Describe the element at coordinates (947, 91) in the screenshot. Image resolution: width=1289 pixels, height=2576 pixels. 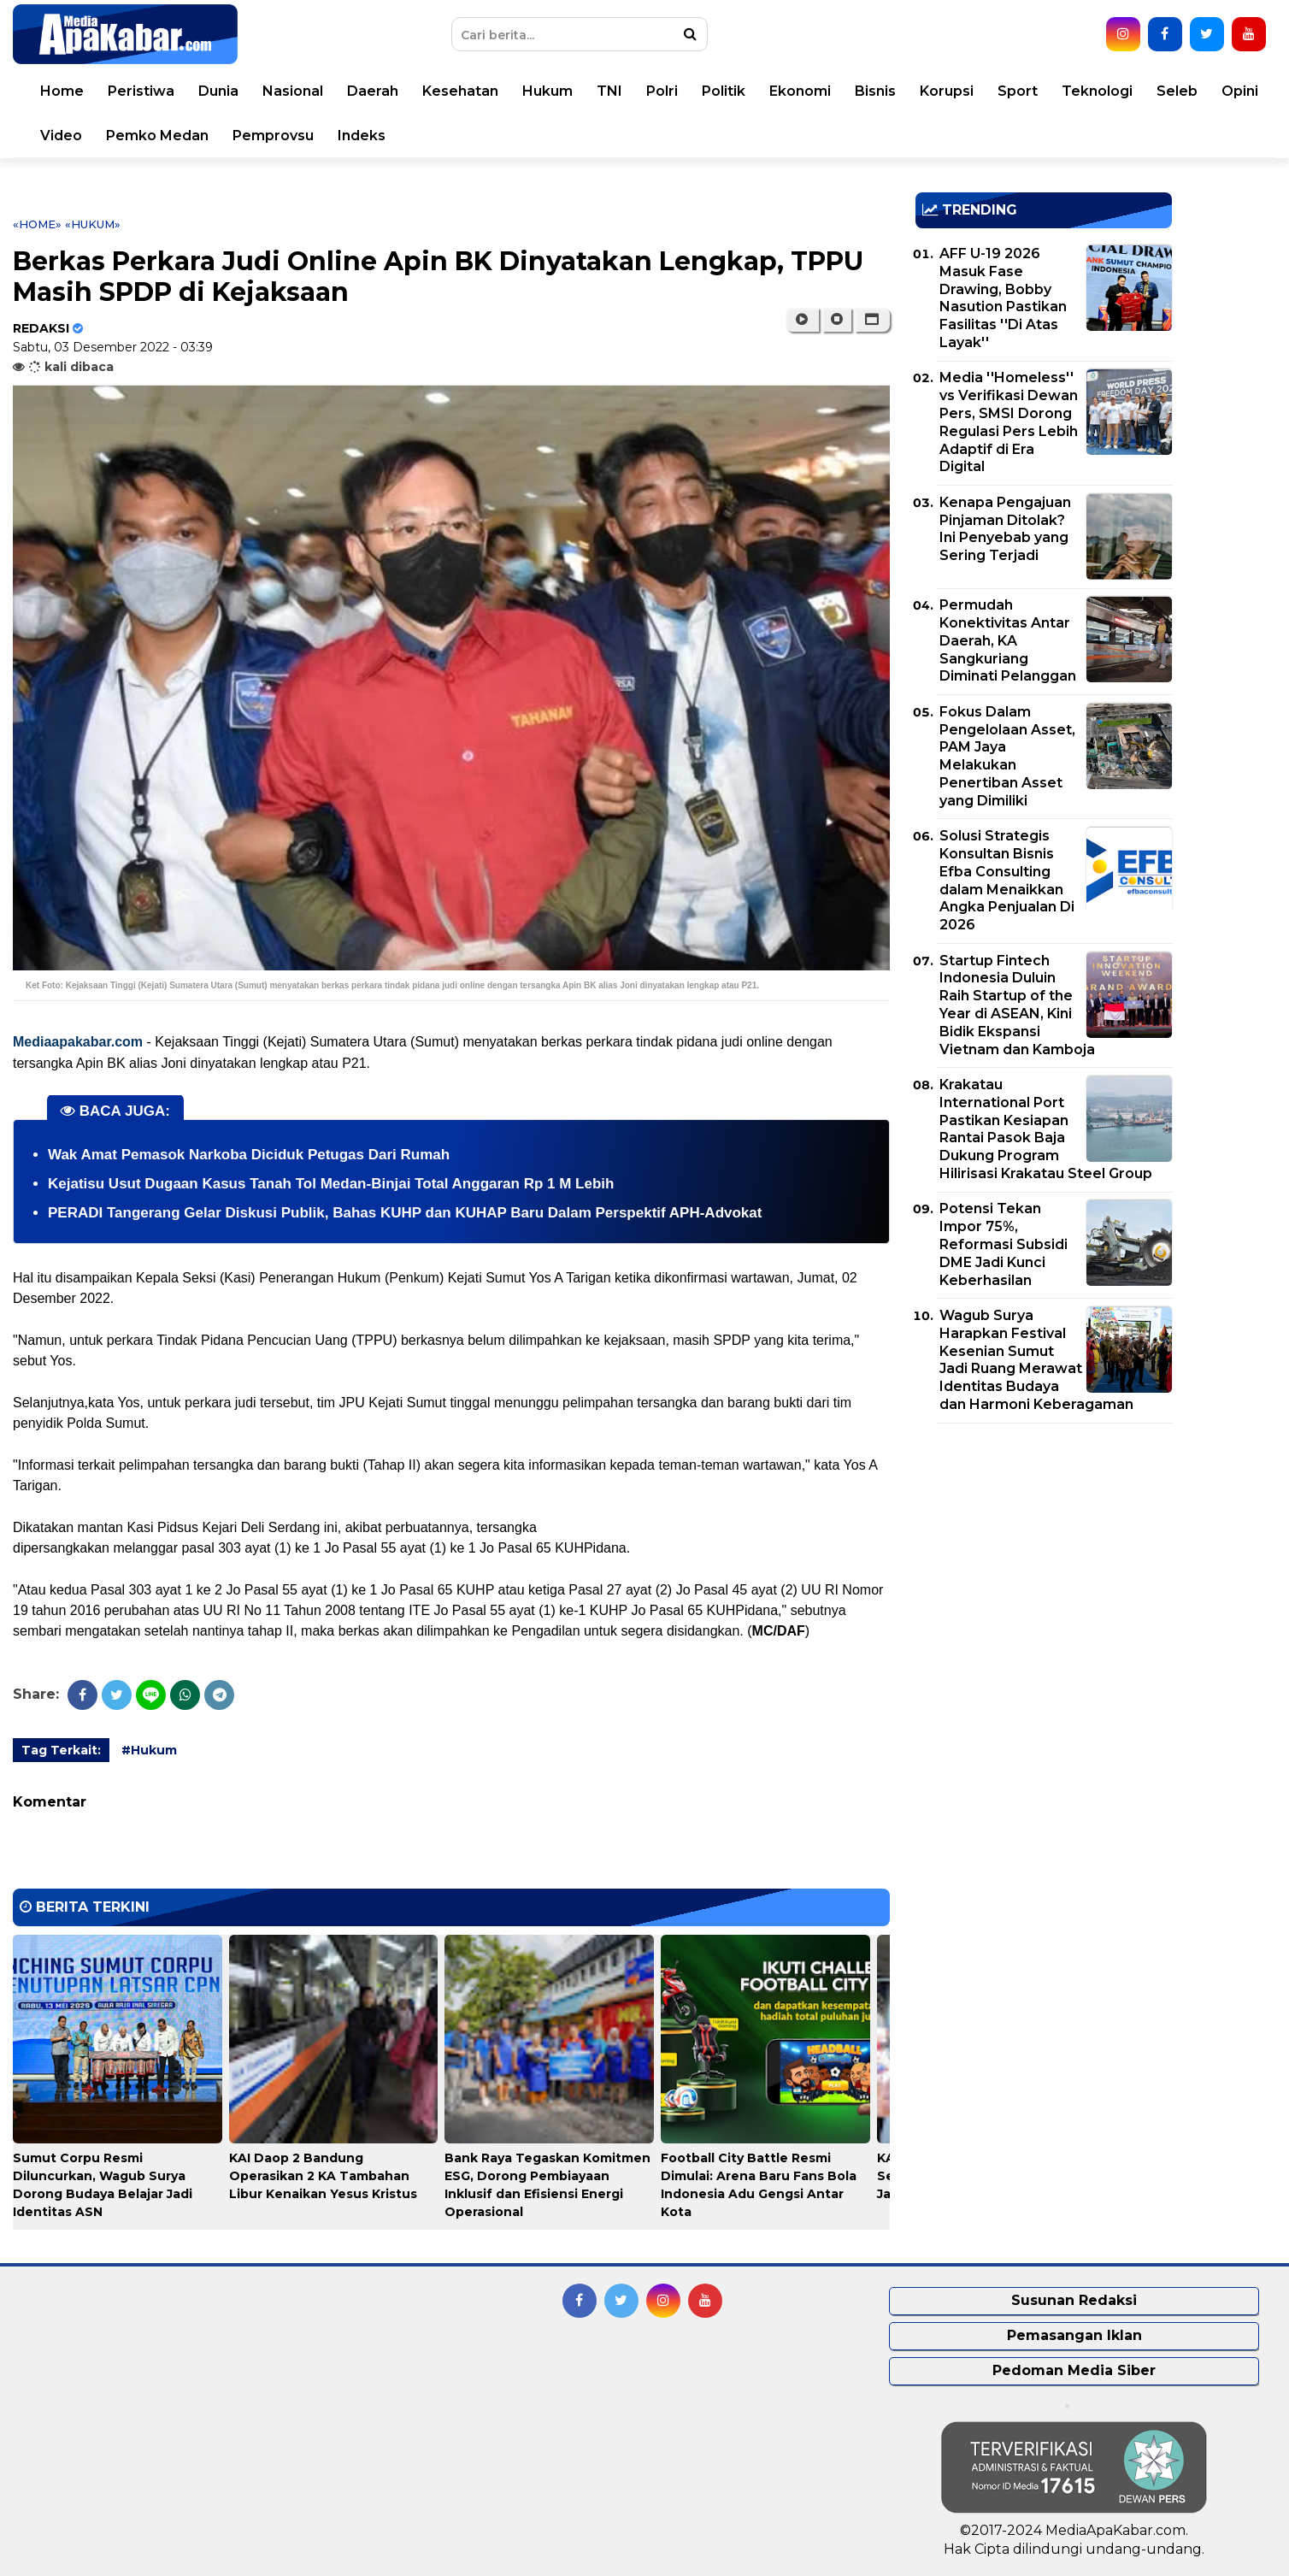
I see `Korupsi` at that location.